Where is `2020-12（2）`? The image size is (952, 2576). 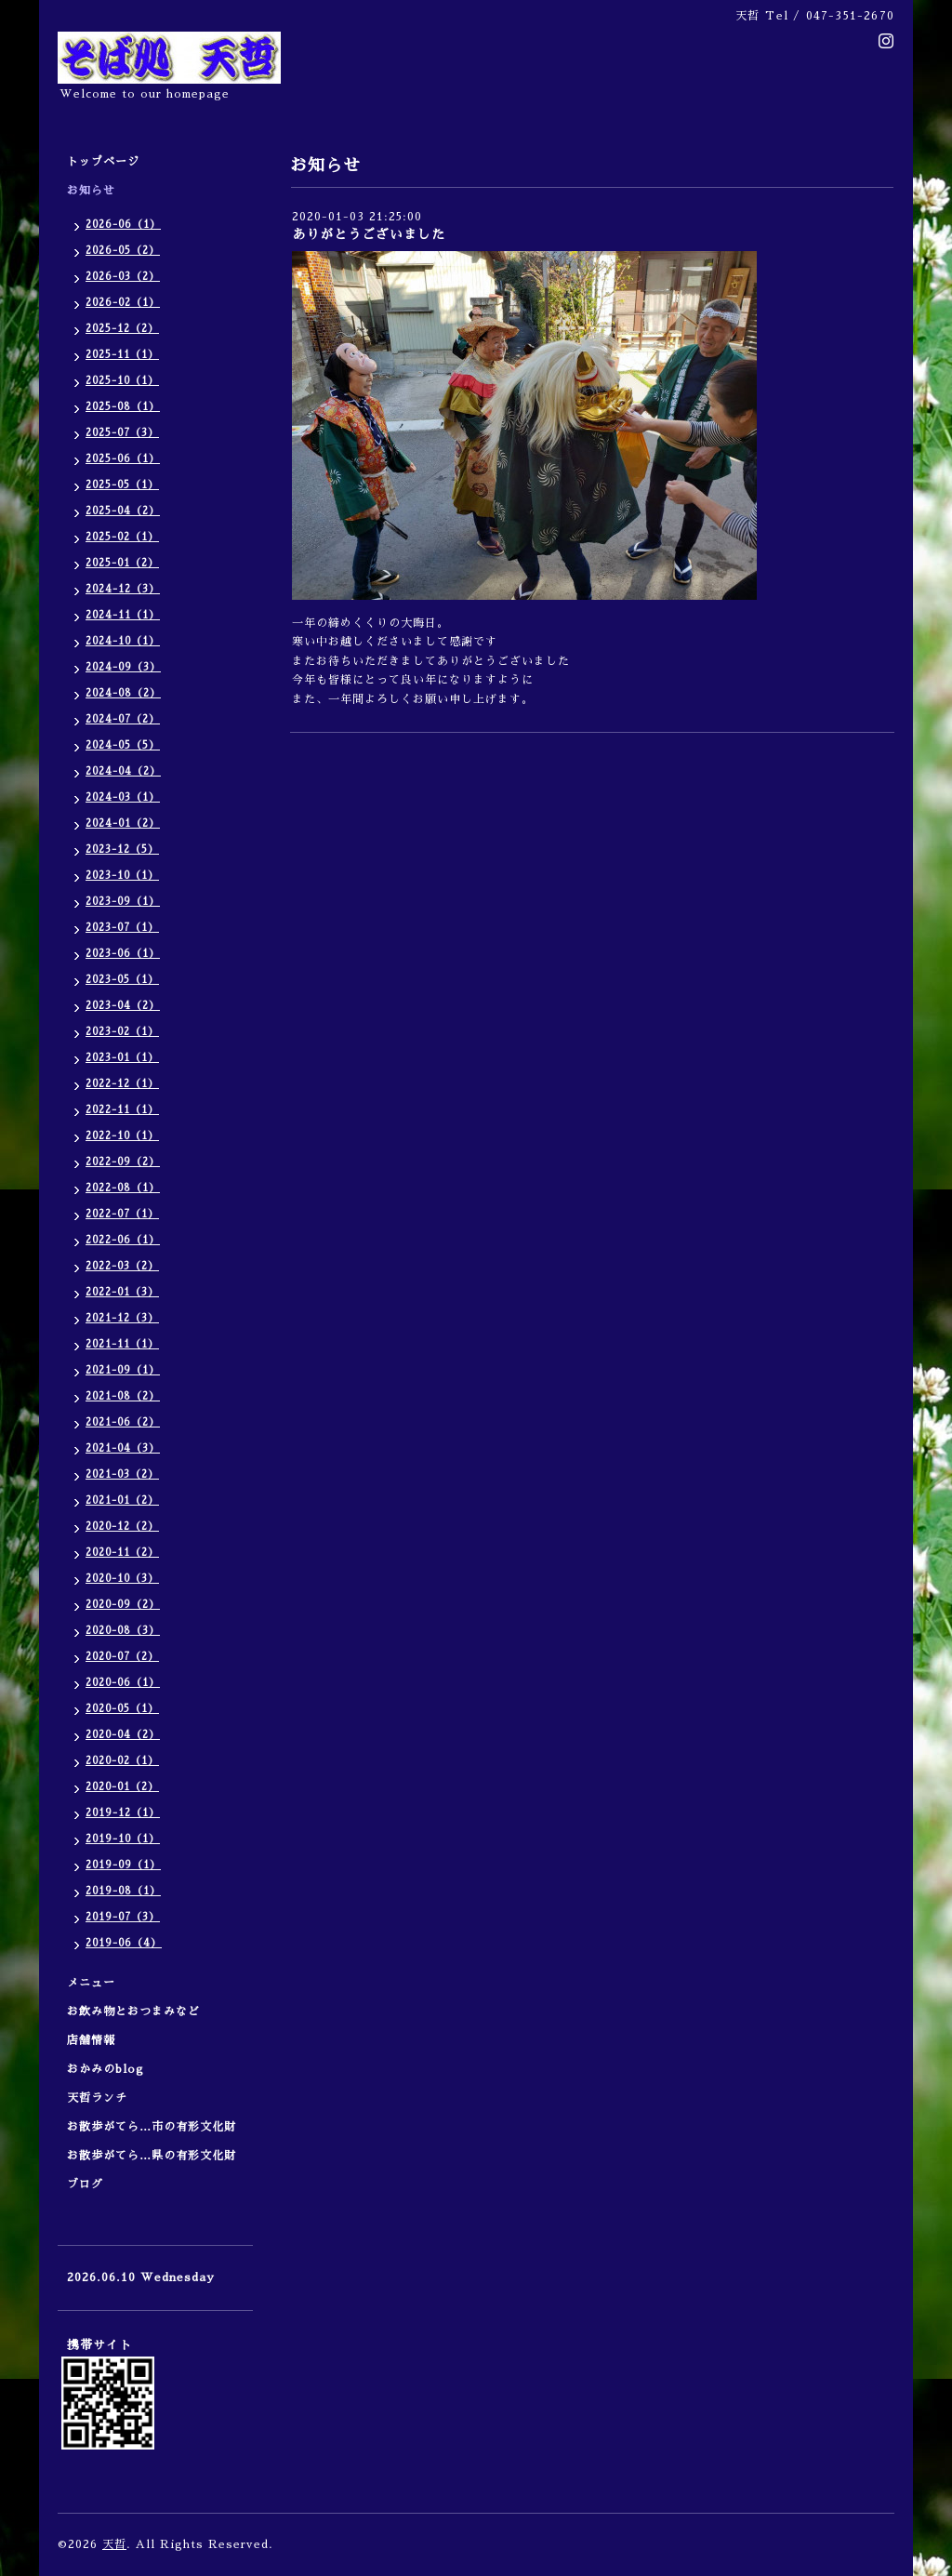 2020-12（2） is located at coordinates (122, 1526).